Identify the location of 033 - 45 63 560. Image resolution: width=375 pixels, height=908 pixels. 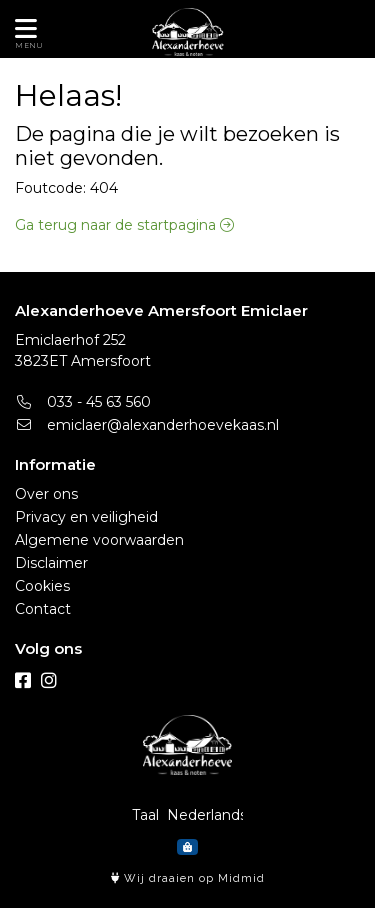
(83, 402).